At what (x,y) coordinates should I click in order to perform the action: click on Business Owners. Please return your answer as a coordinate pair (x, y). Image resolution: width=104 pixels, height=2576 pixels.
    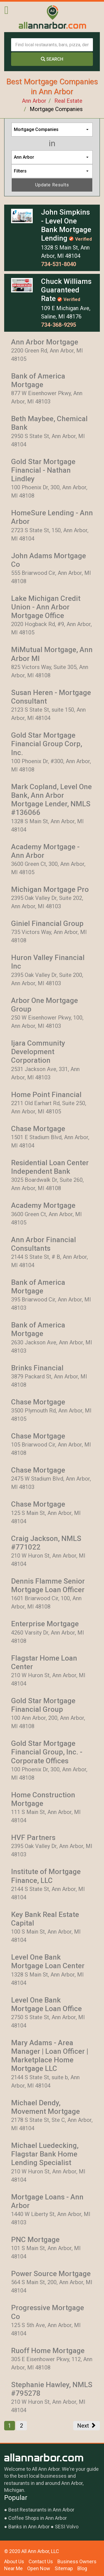
    Looking at the image, I should click on (77, 2561).